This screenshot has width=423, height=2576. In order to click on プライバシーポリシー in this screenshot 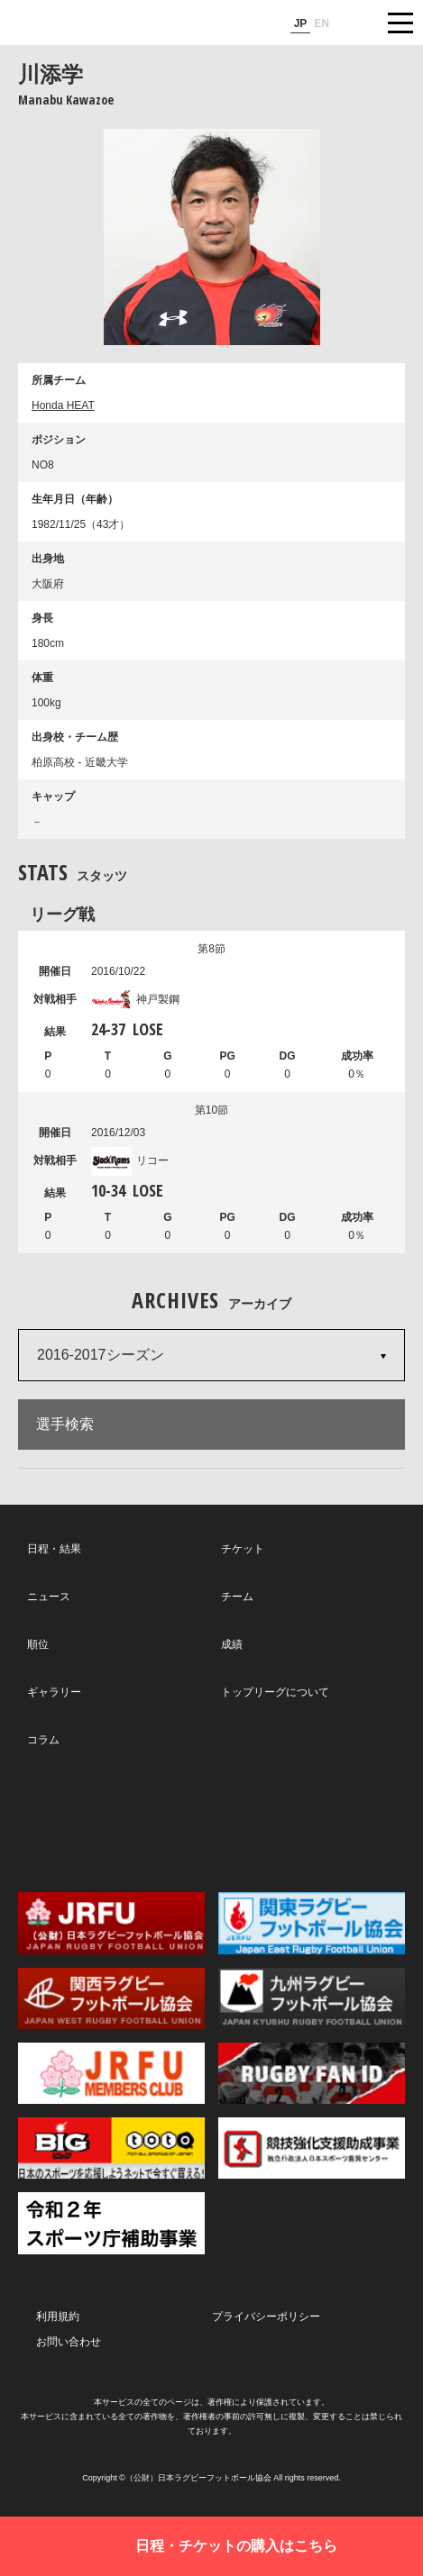, I will do `click(266, 2316)`.